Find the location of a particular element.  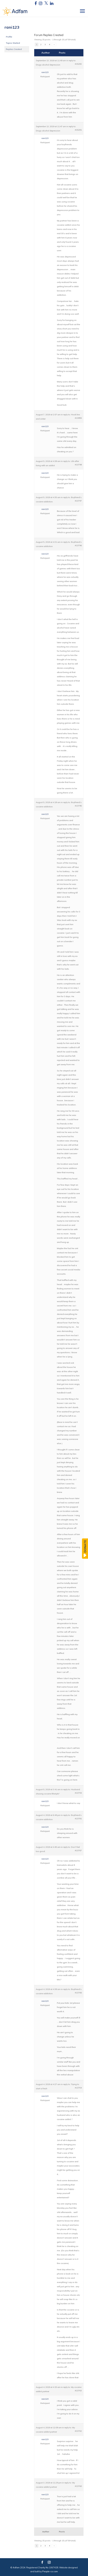

#13766 is located at coordinates (78, 1992).